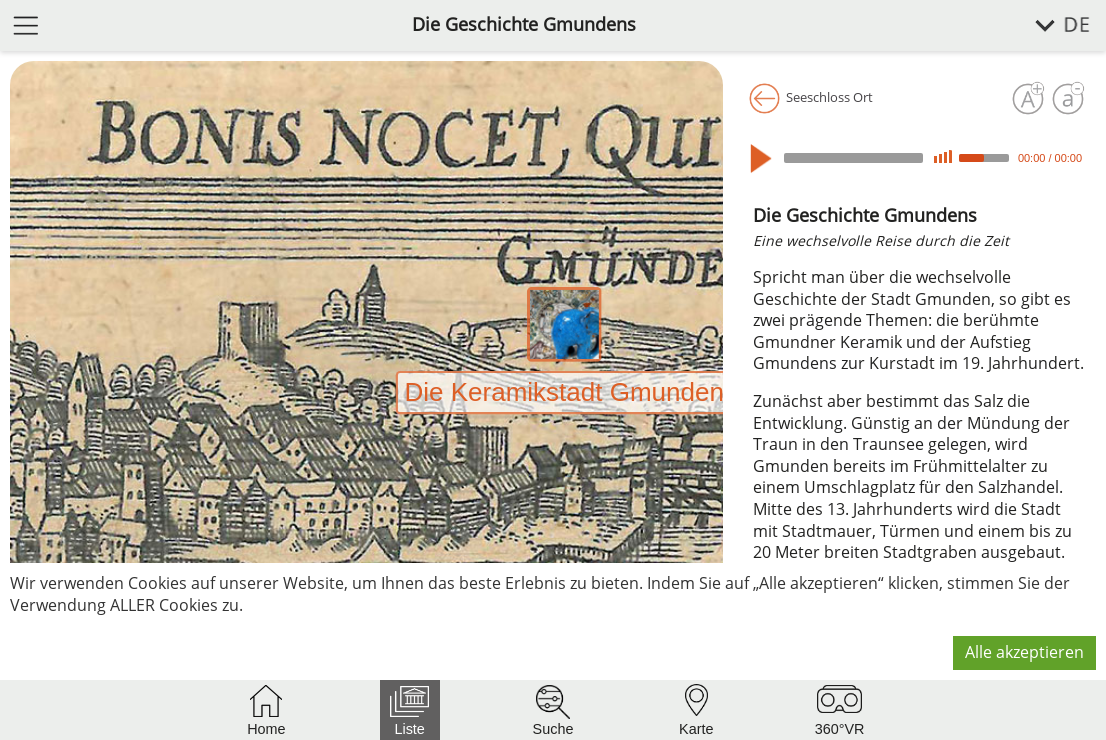  I want to click on [slider], so click(853, 158).